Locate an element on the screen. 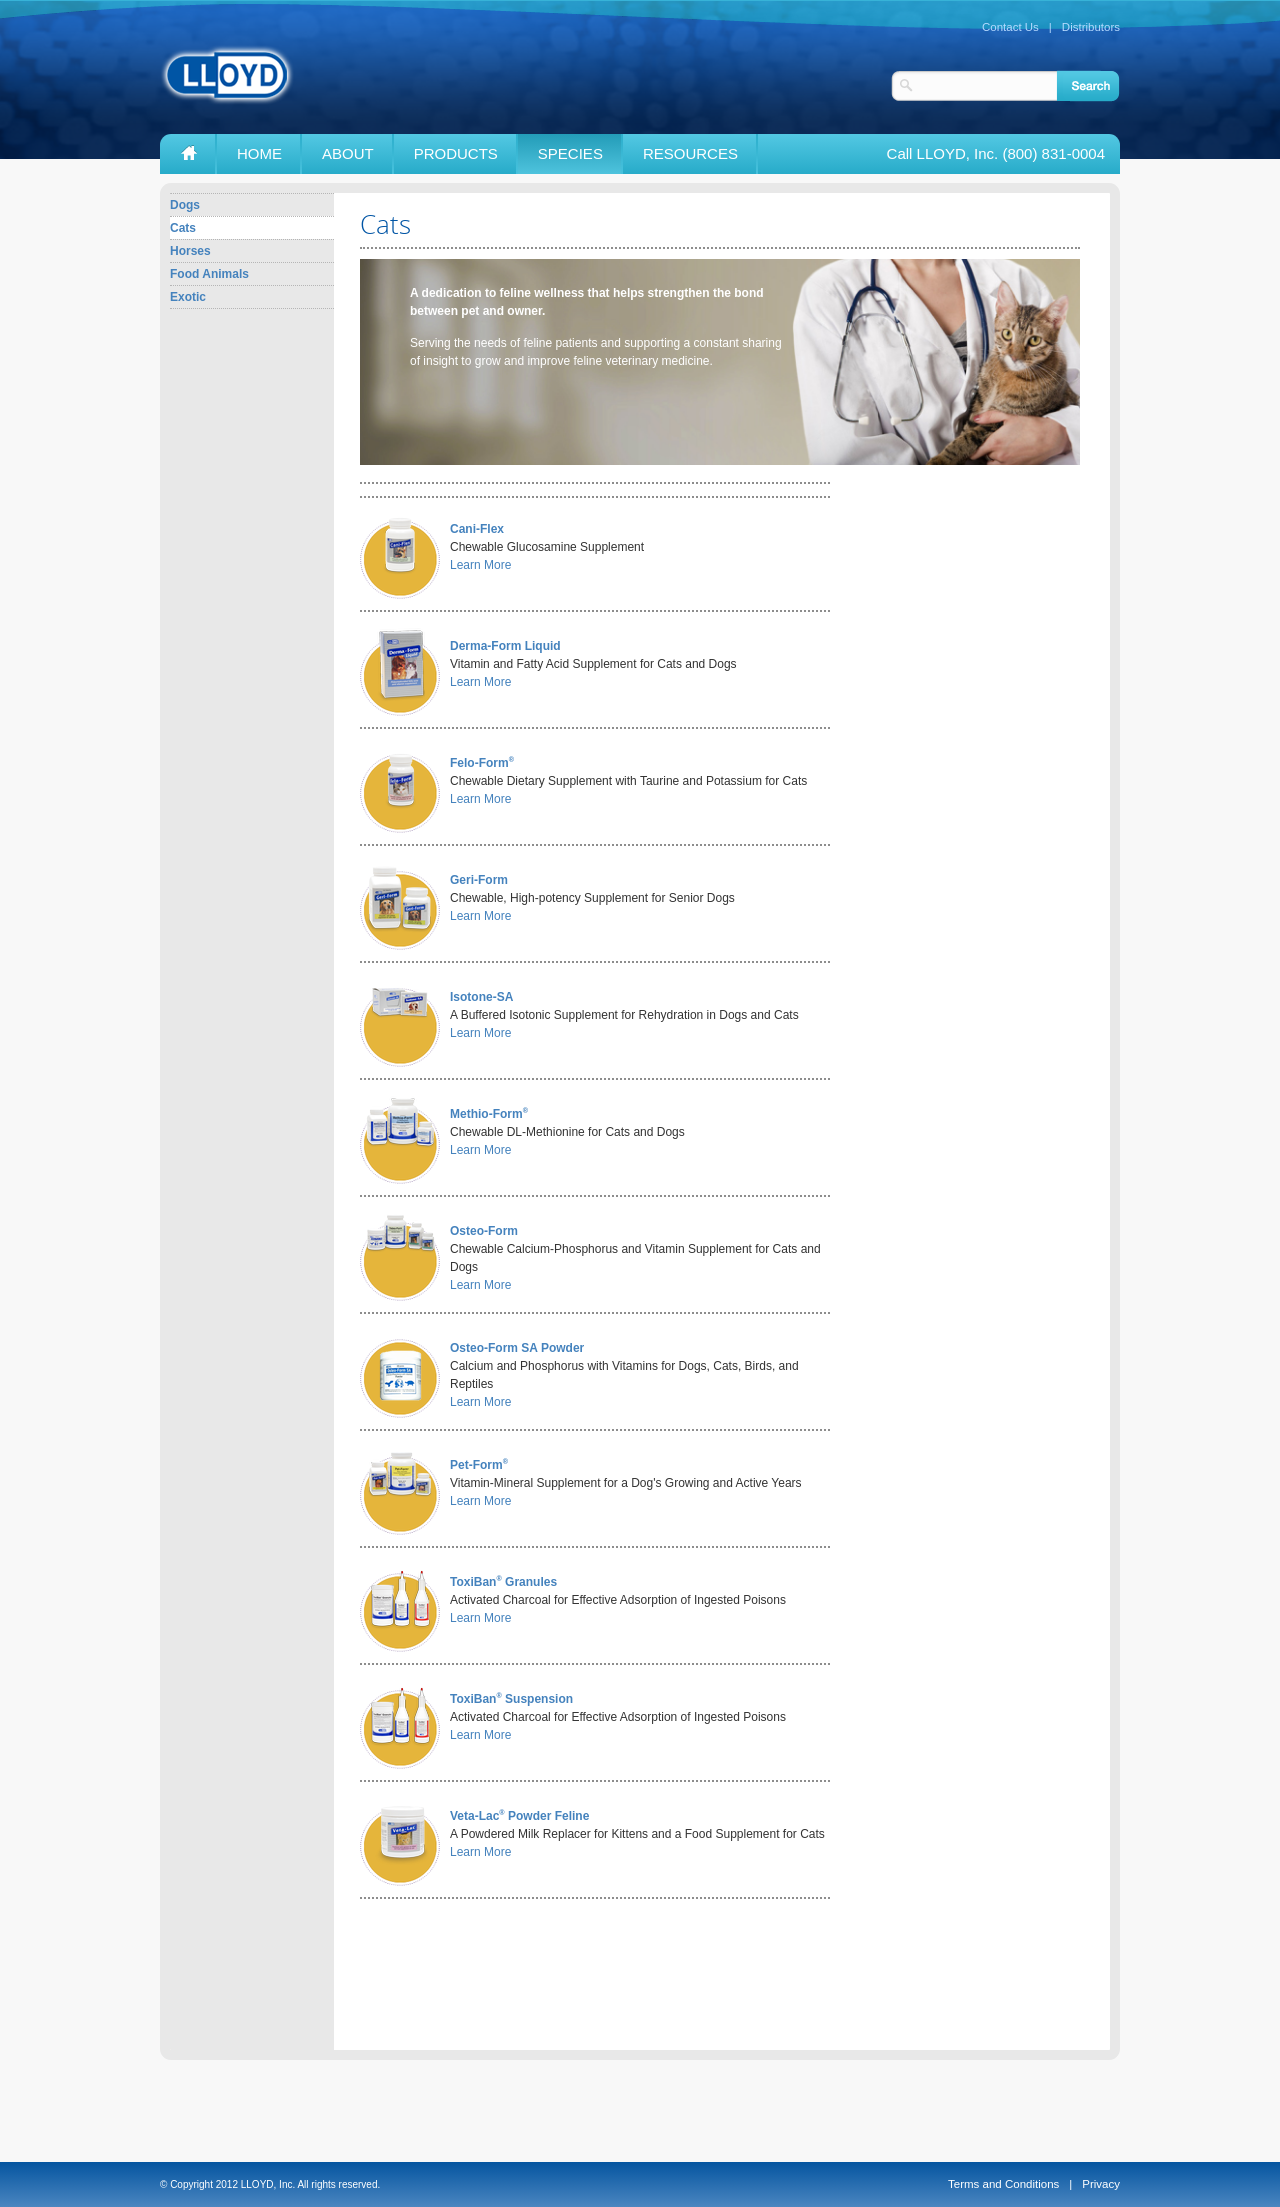 The width and height of the screenshot is (1280, 2207). Osteo-Form is located at coordinates (484, 1231).